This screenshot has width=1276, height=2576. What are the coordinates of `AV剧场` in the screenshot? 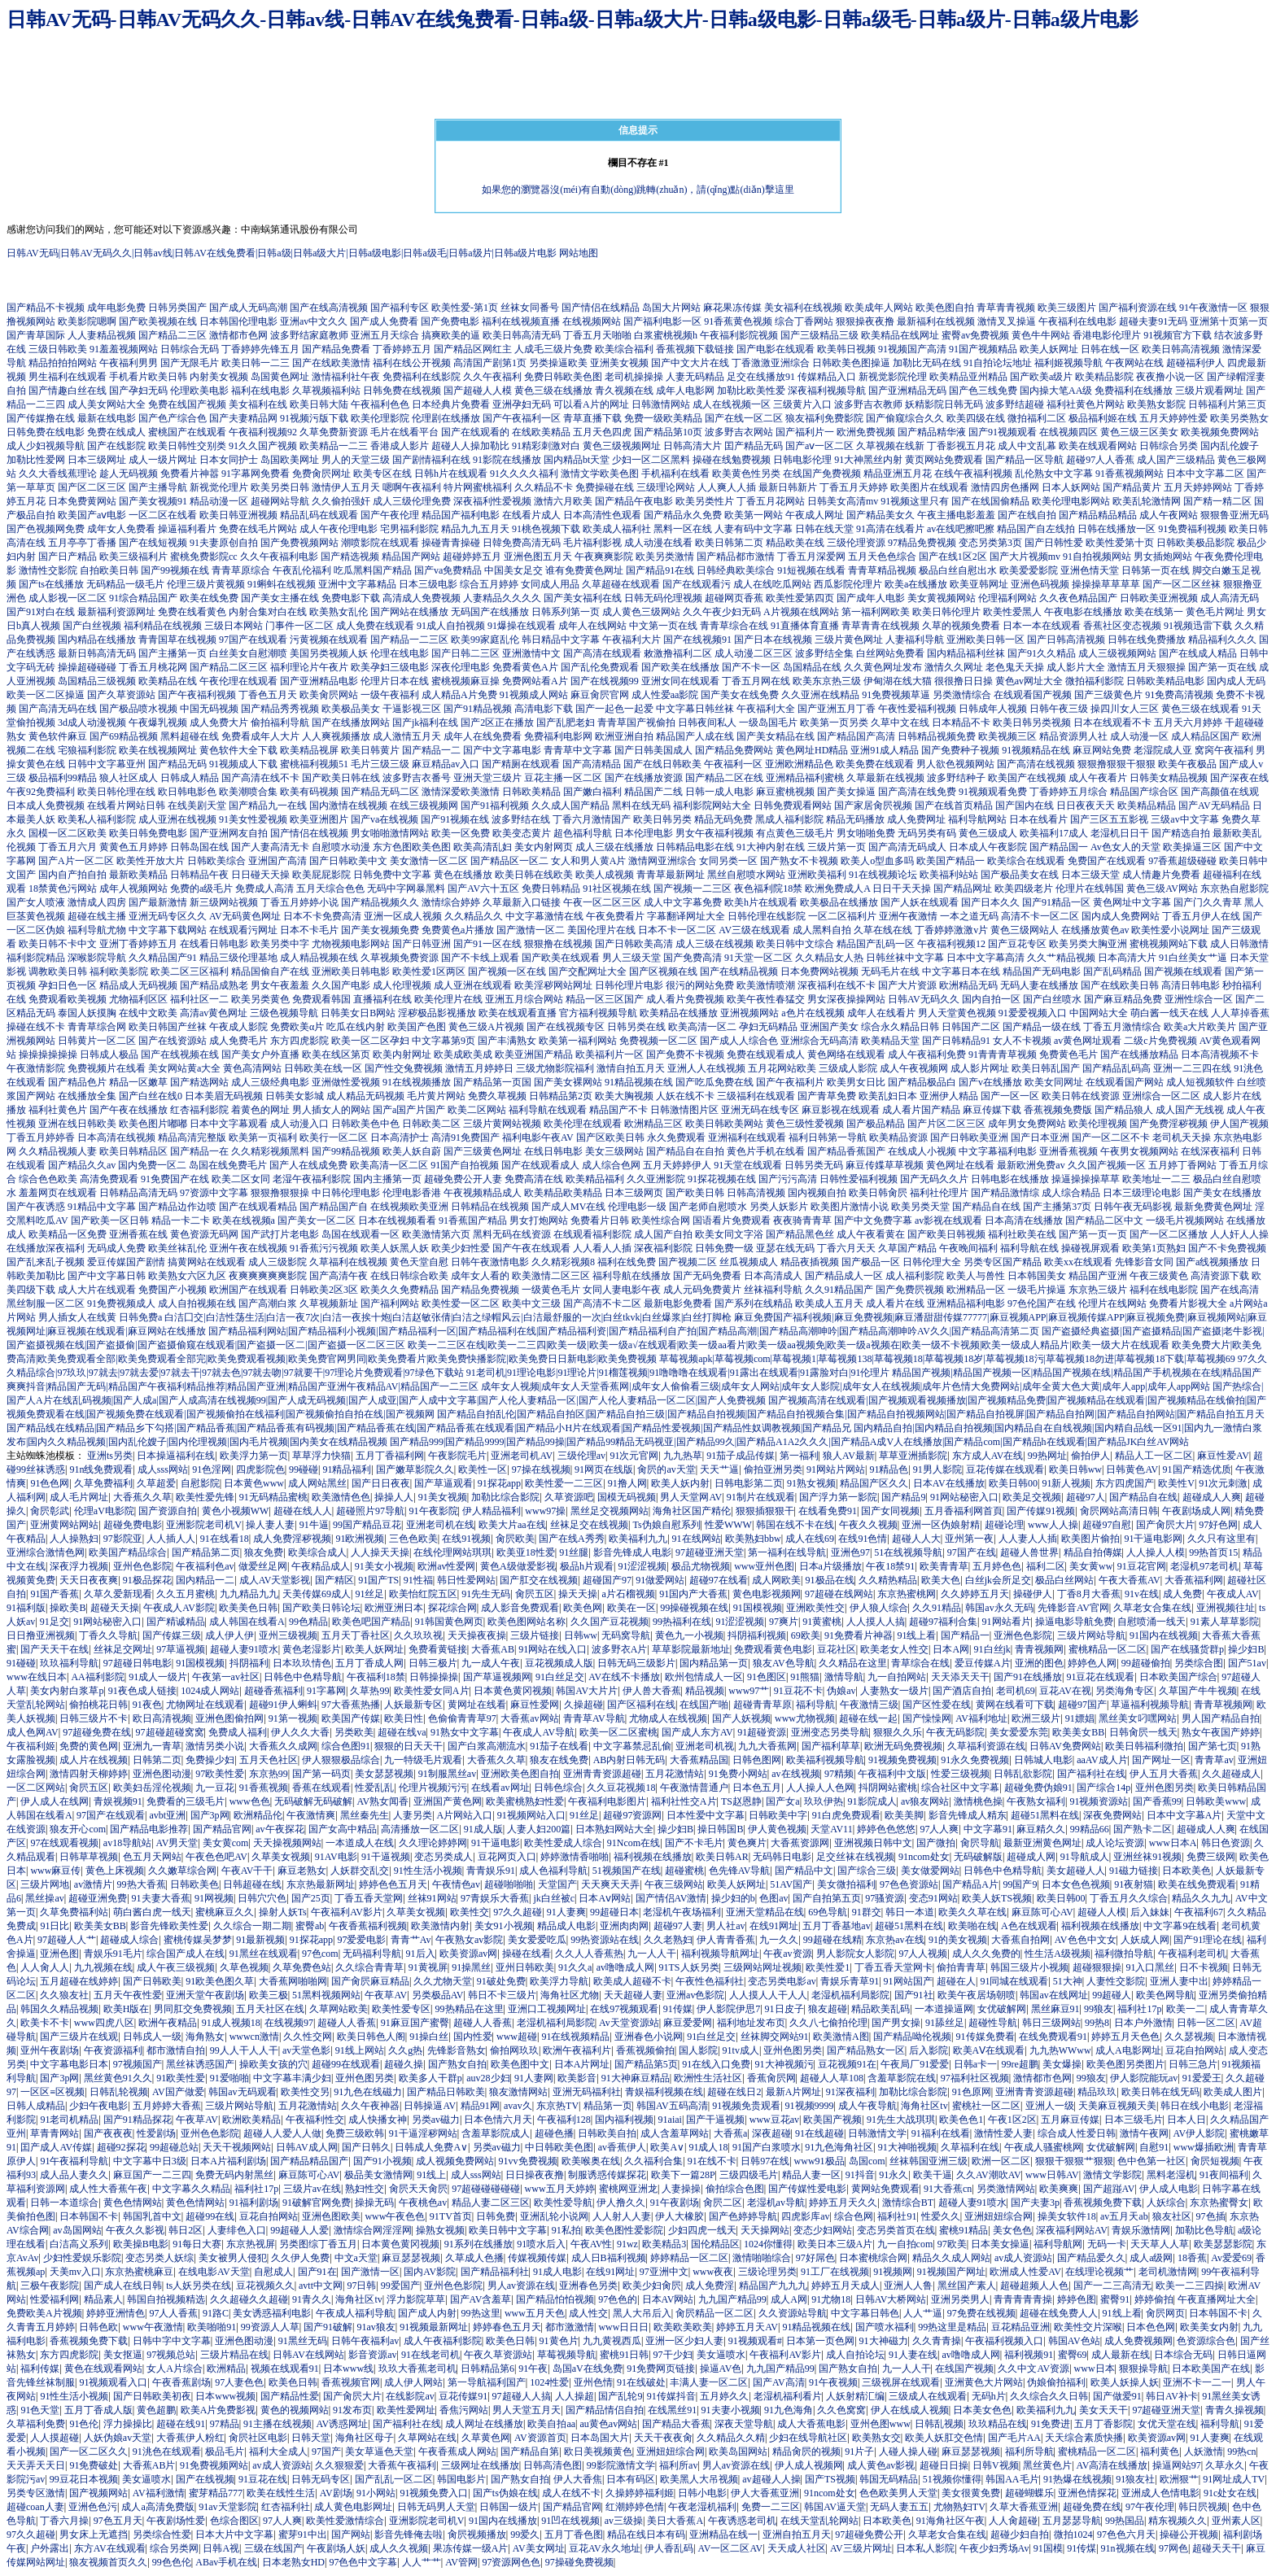 It's located at (336, 2493).